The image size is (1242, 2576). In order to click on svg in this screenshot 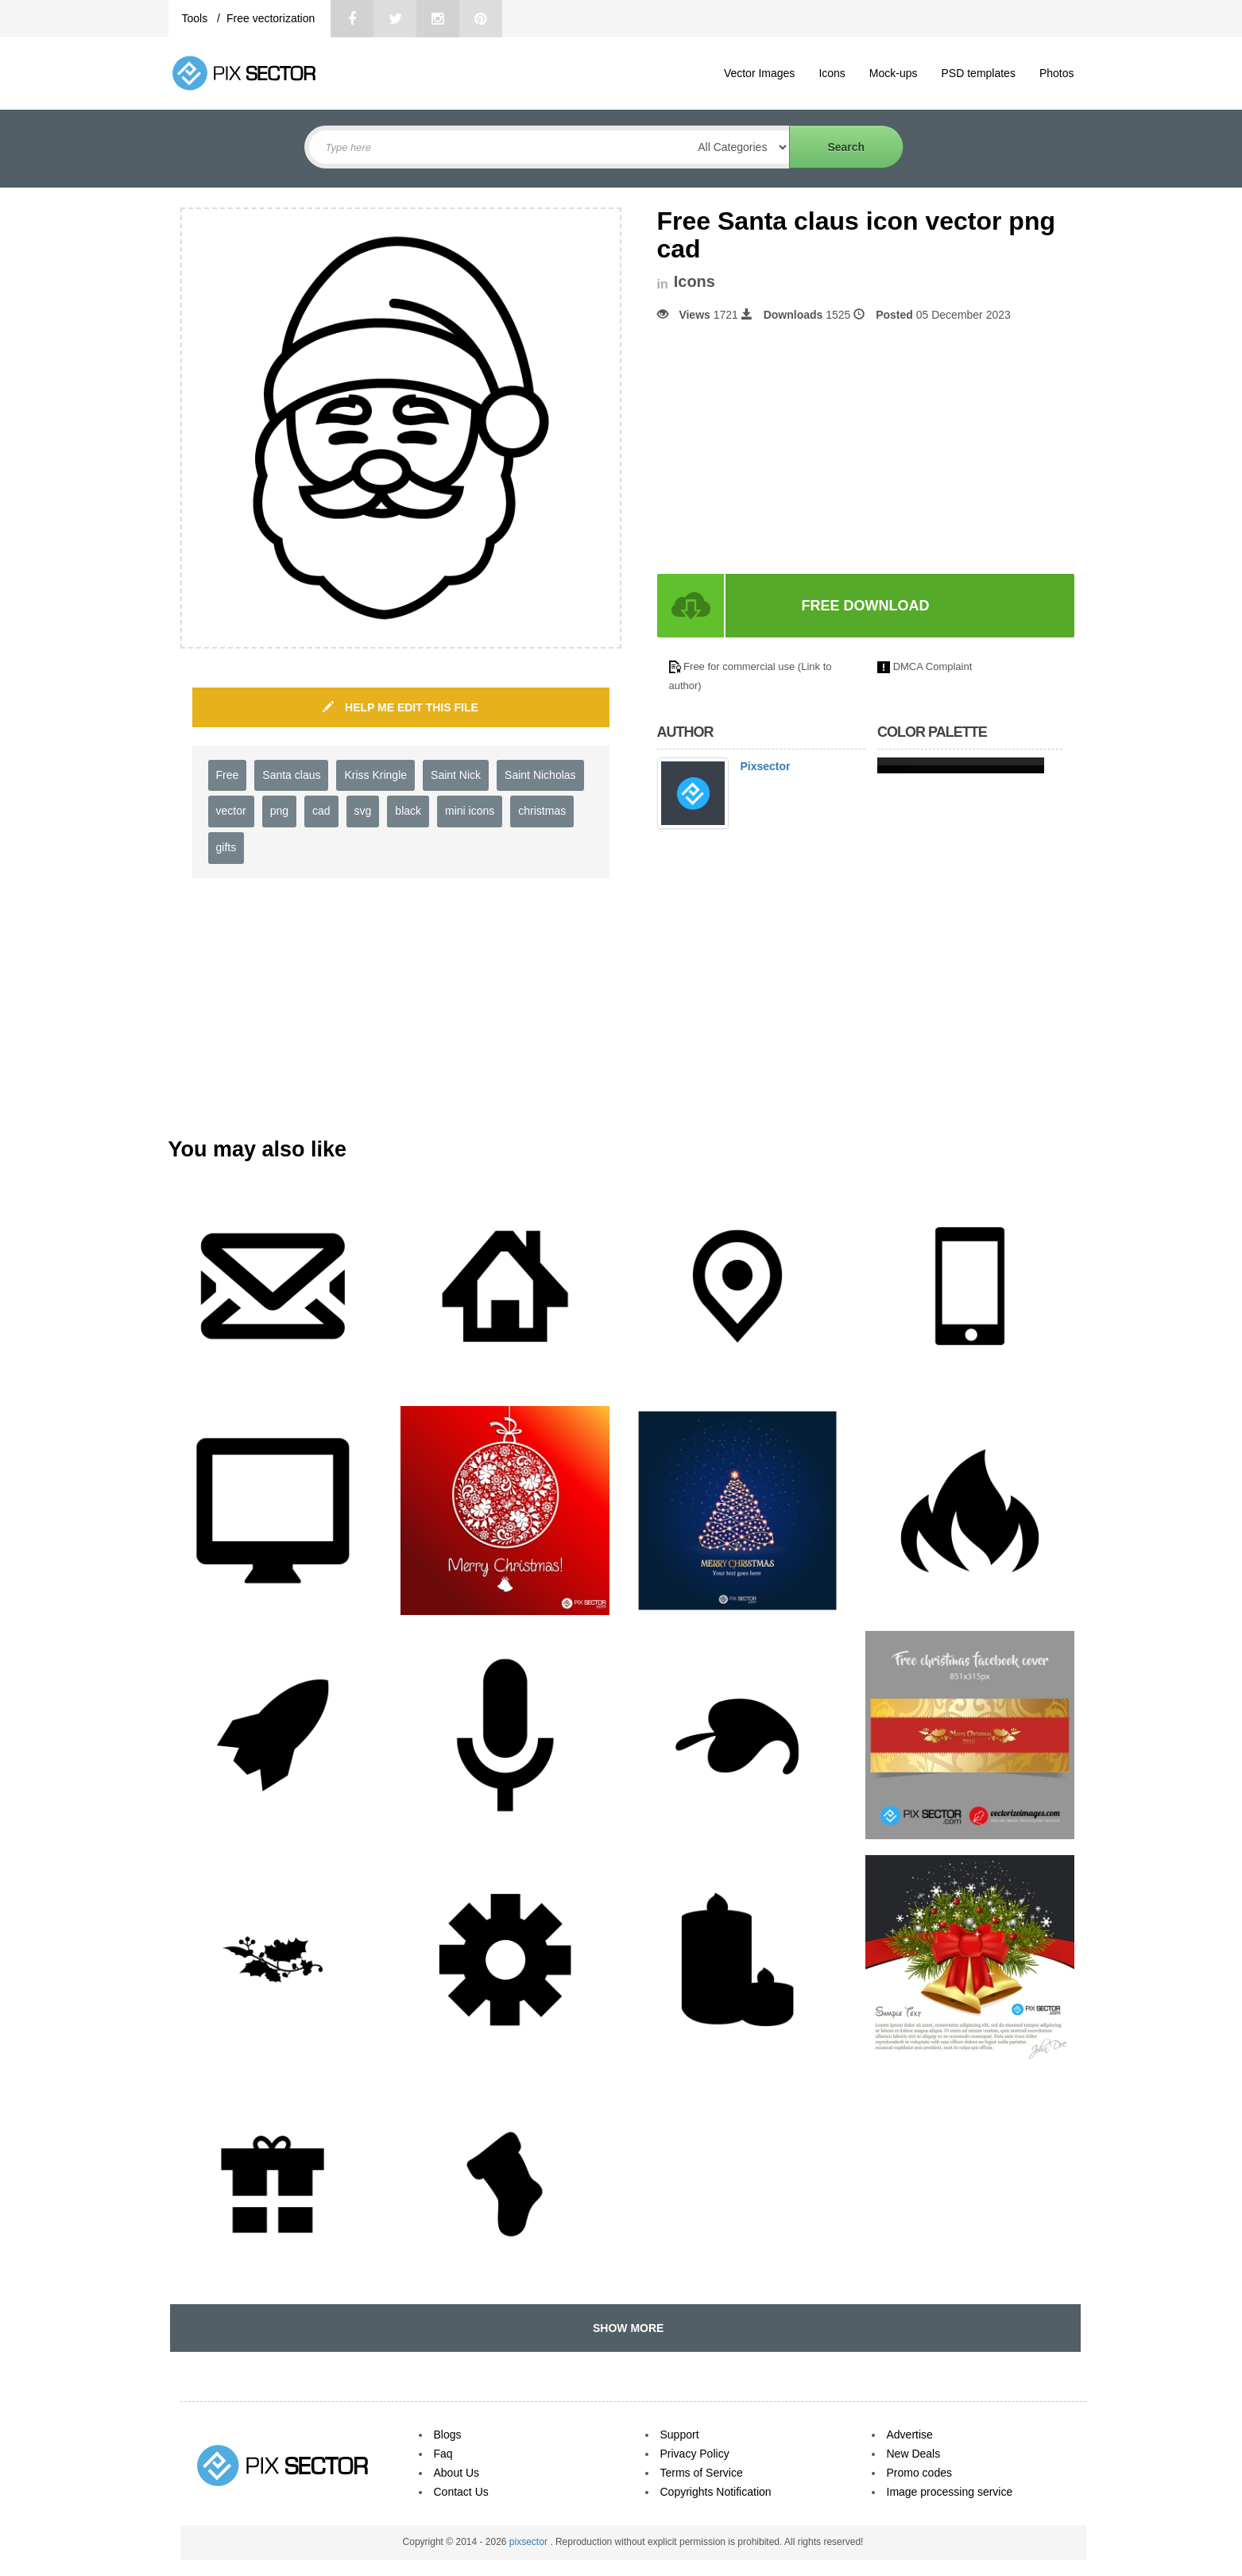, I will do `click(363, 810)`.